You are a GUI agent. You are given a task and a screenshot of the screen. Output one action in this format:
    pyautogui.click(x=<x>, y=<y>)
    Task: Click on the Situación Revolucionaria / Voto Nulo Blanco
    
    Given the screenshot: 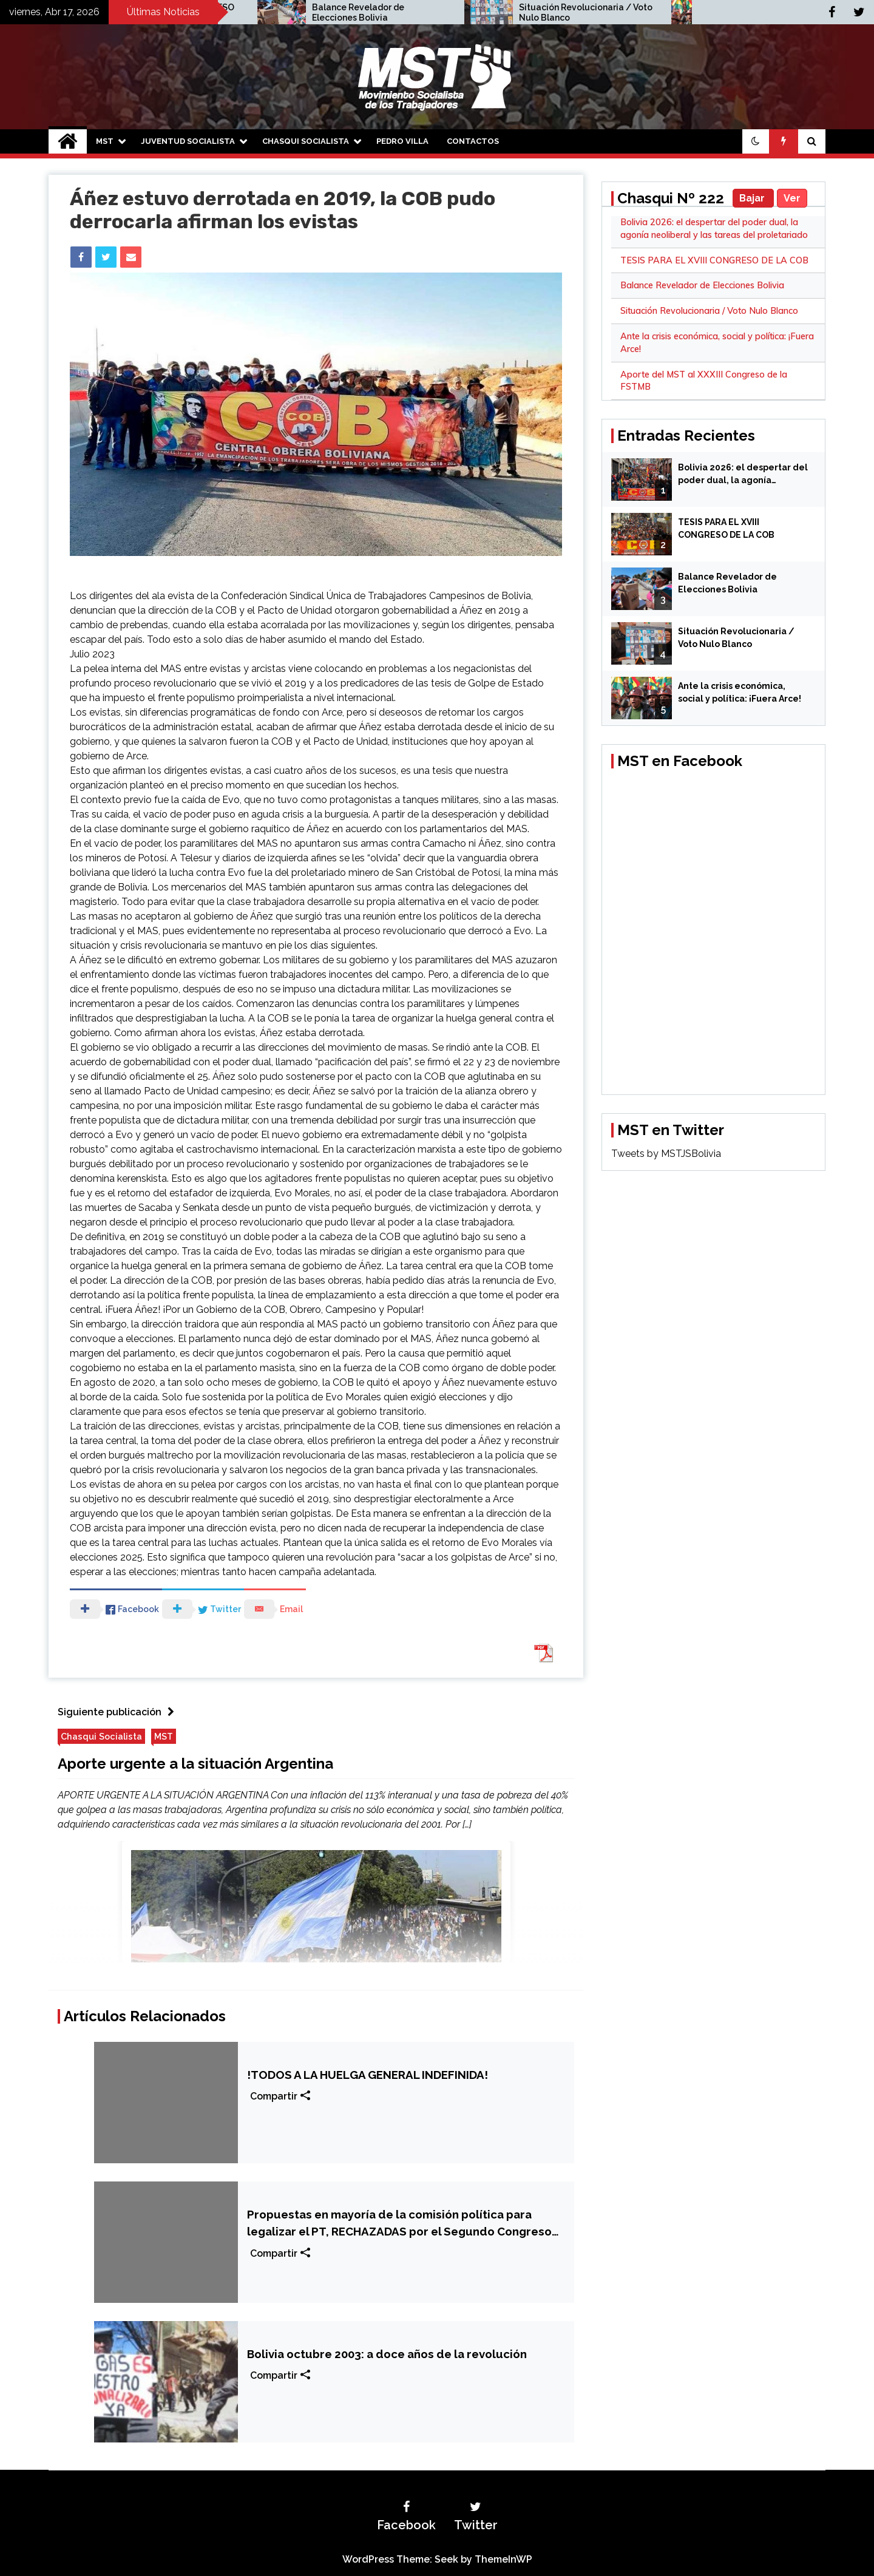 What is the action you would take?
    pyautogui.click(x=709, y=310)
    